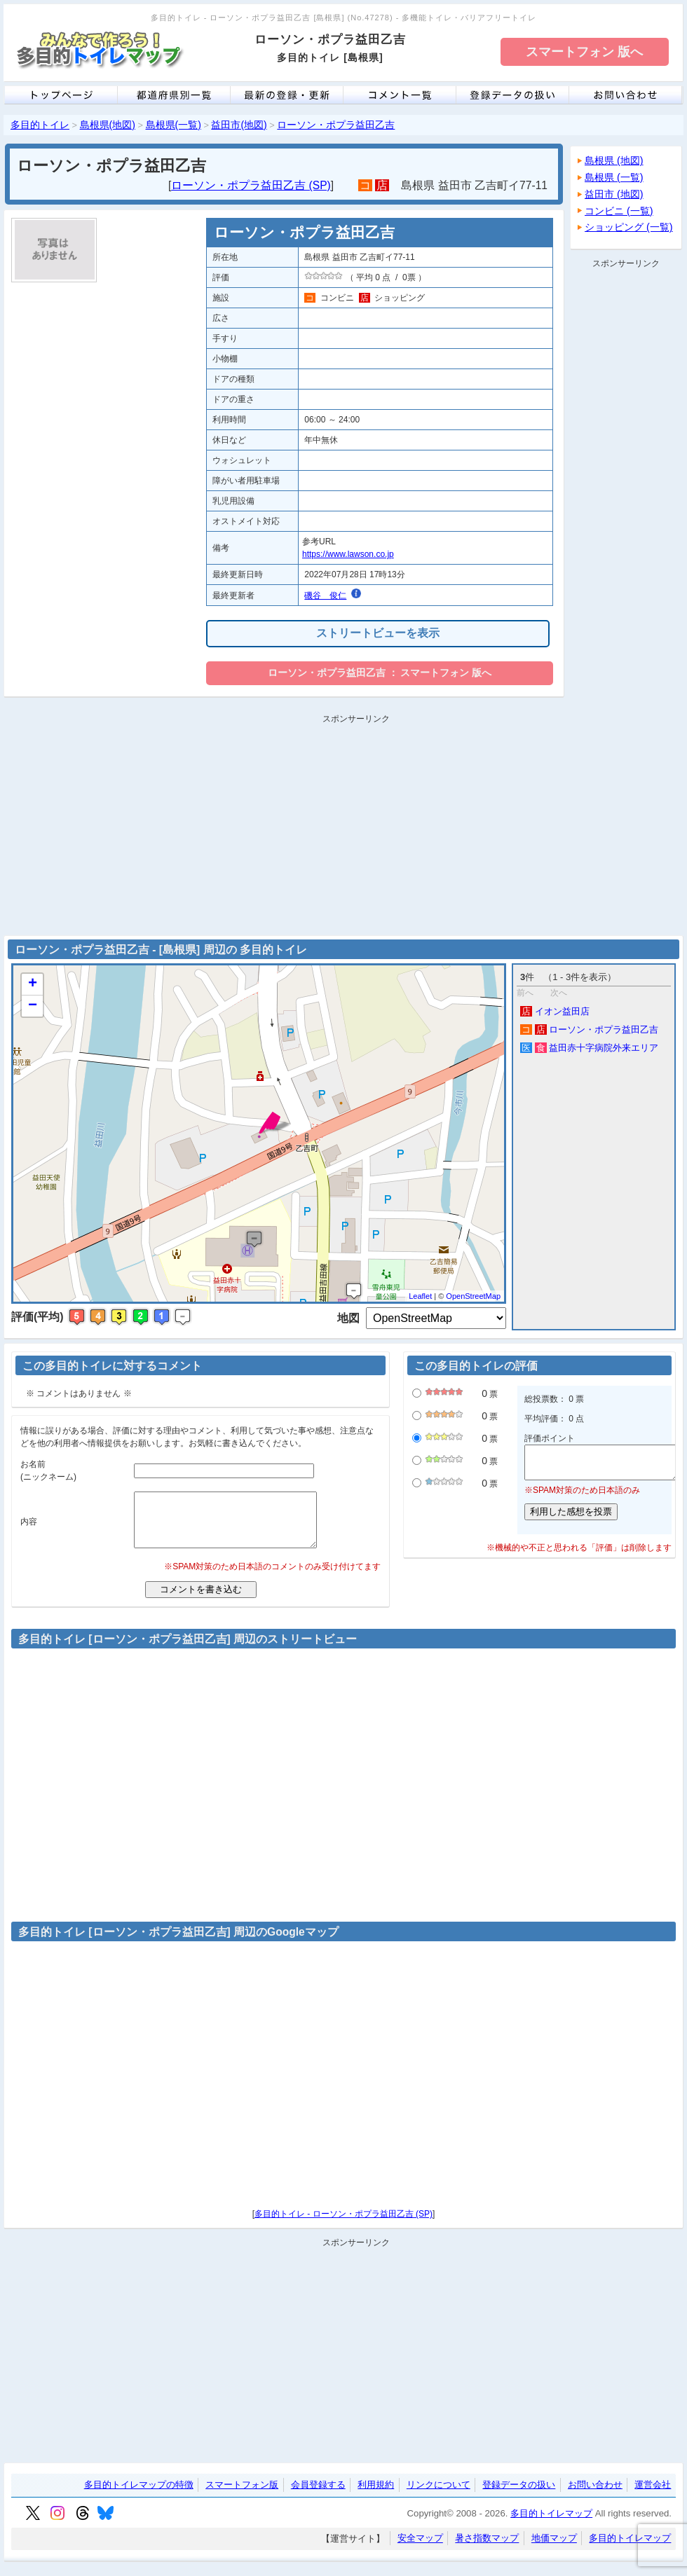 This screenshot has width=687, height=2576. I want to click on スマートフォン版, so click(241, 2495).